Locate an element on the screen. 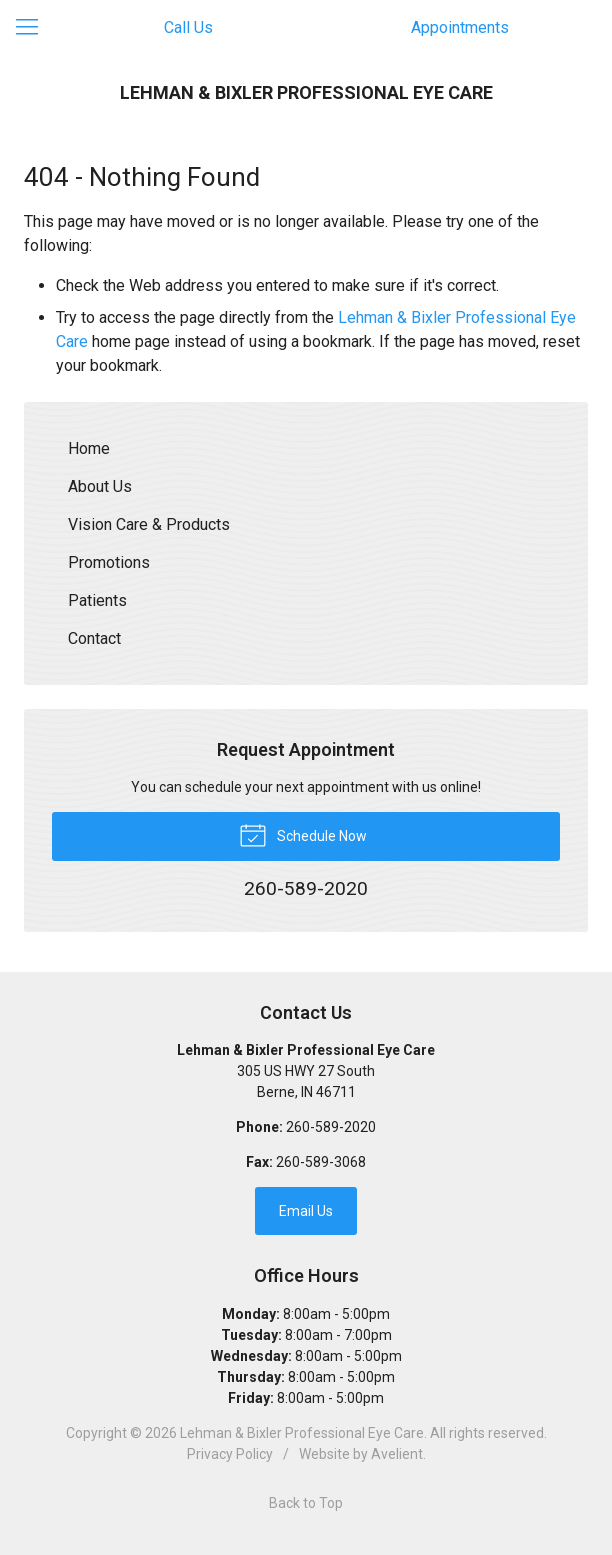 Image resolution: width=612 pixels, height=1555 pixels. Avelient is located at coordinates (397, 1454).